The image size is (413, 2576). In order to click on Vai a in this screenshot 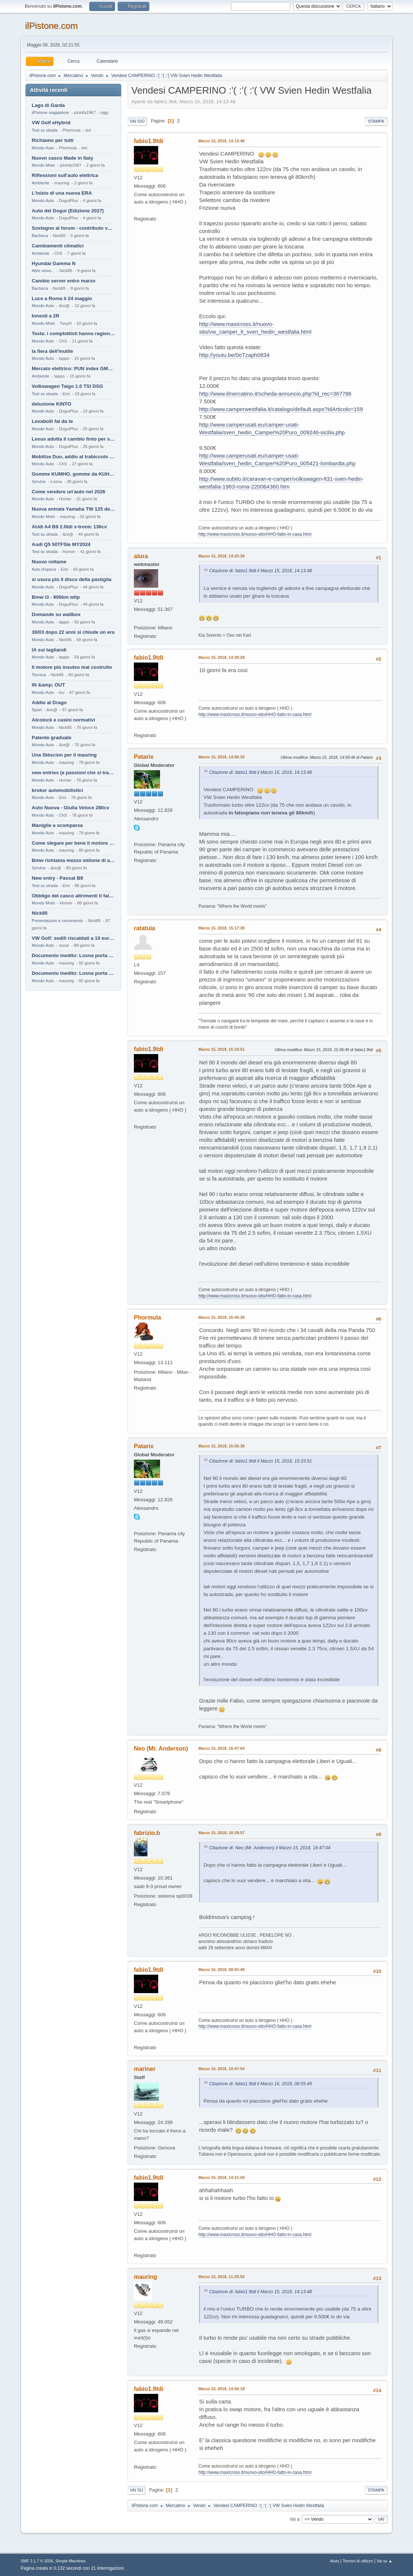, I will do `click(294, 2518)`.